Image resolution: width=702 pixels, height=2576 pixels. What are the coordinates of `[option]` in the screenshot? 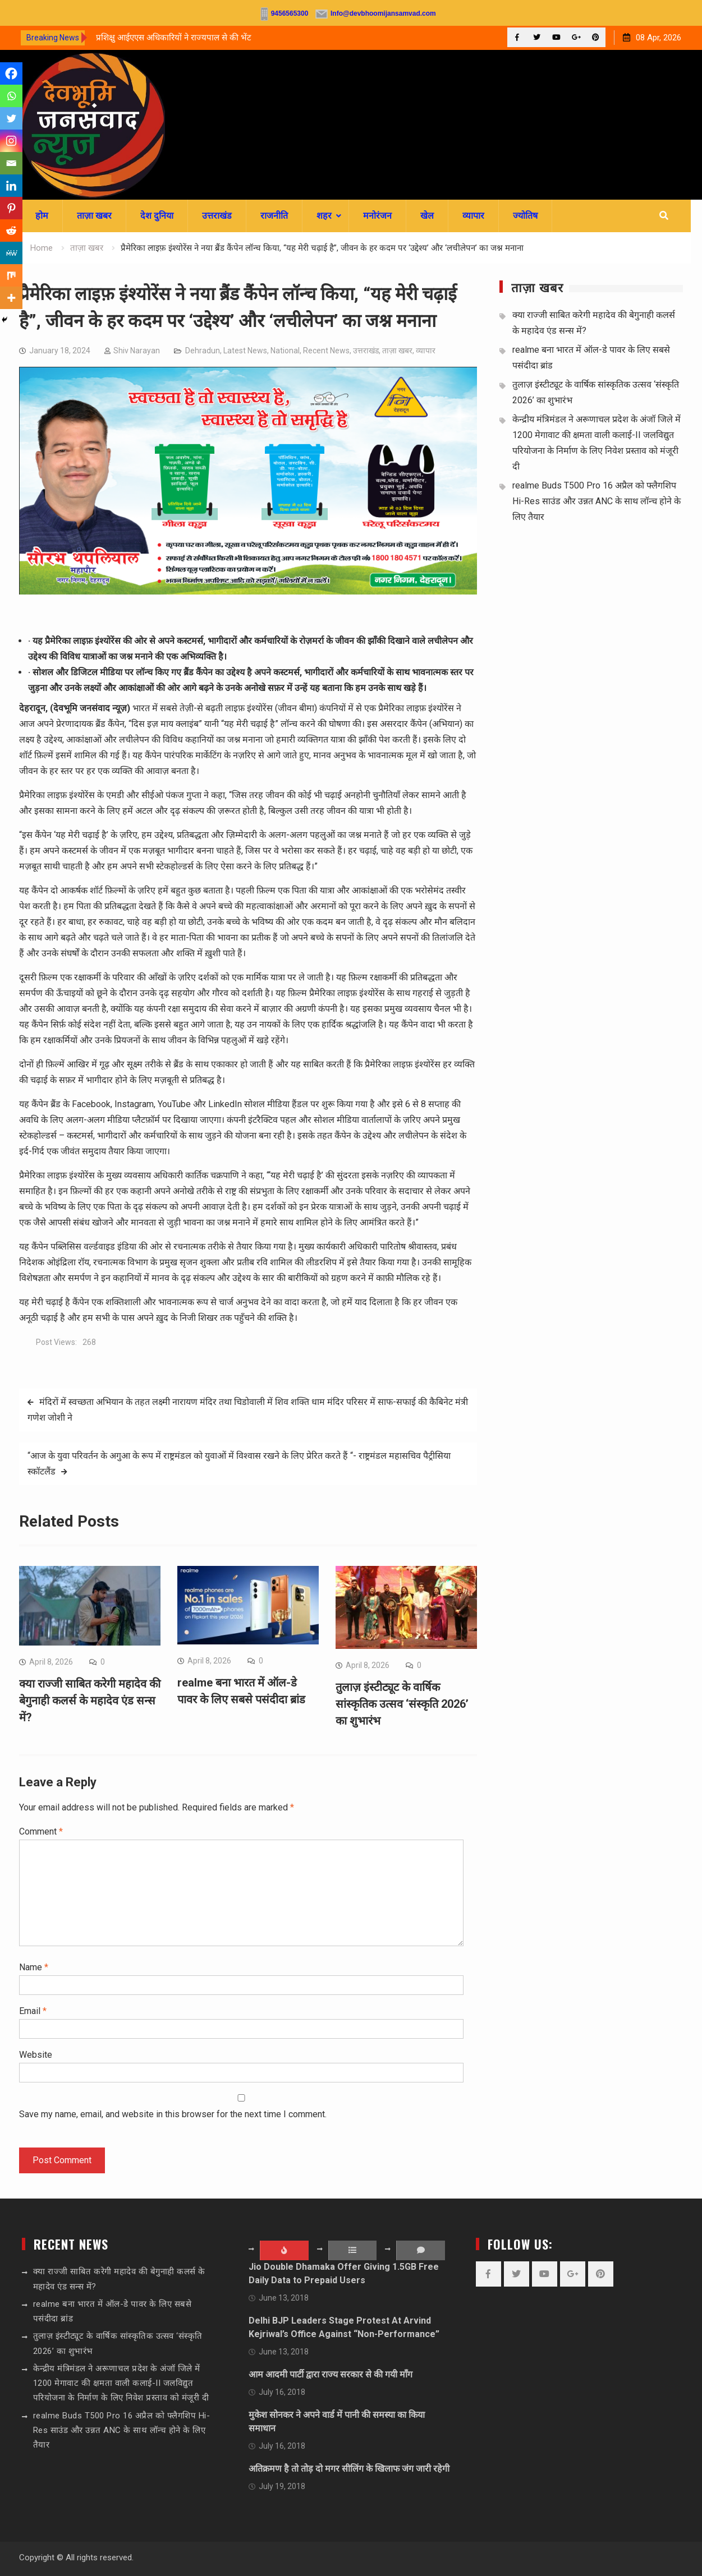 It's located at (197, 37).